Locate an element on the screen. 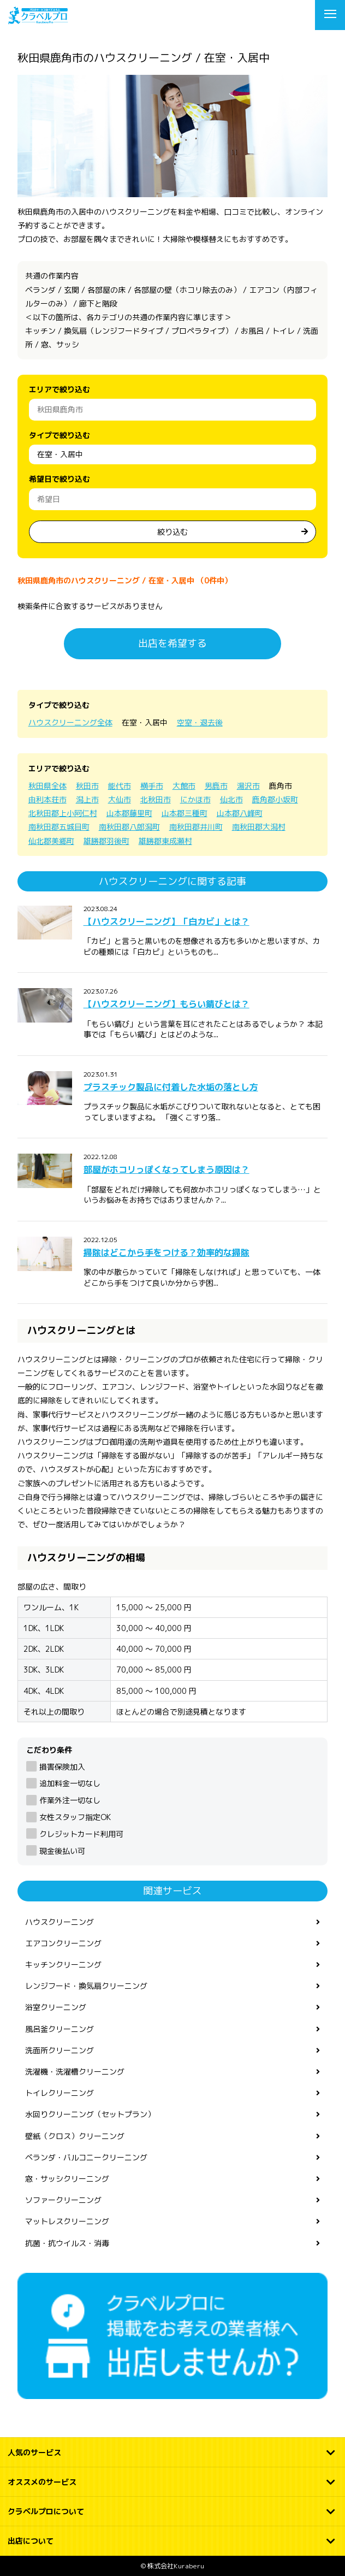 This screenshot has height=2576, width=345. ソファークリーニング is located at coordinates (63, 2200).